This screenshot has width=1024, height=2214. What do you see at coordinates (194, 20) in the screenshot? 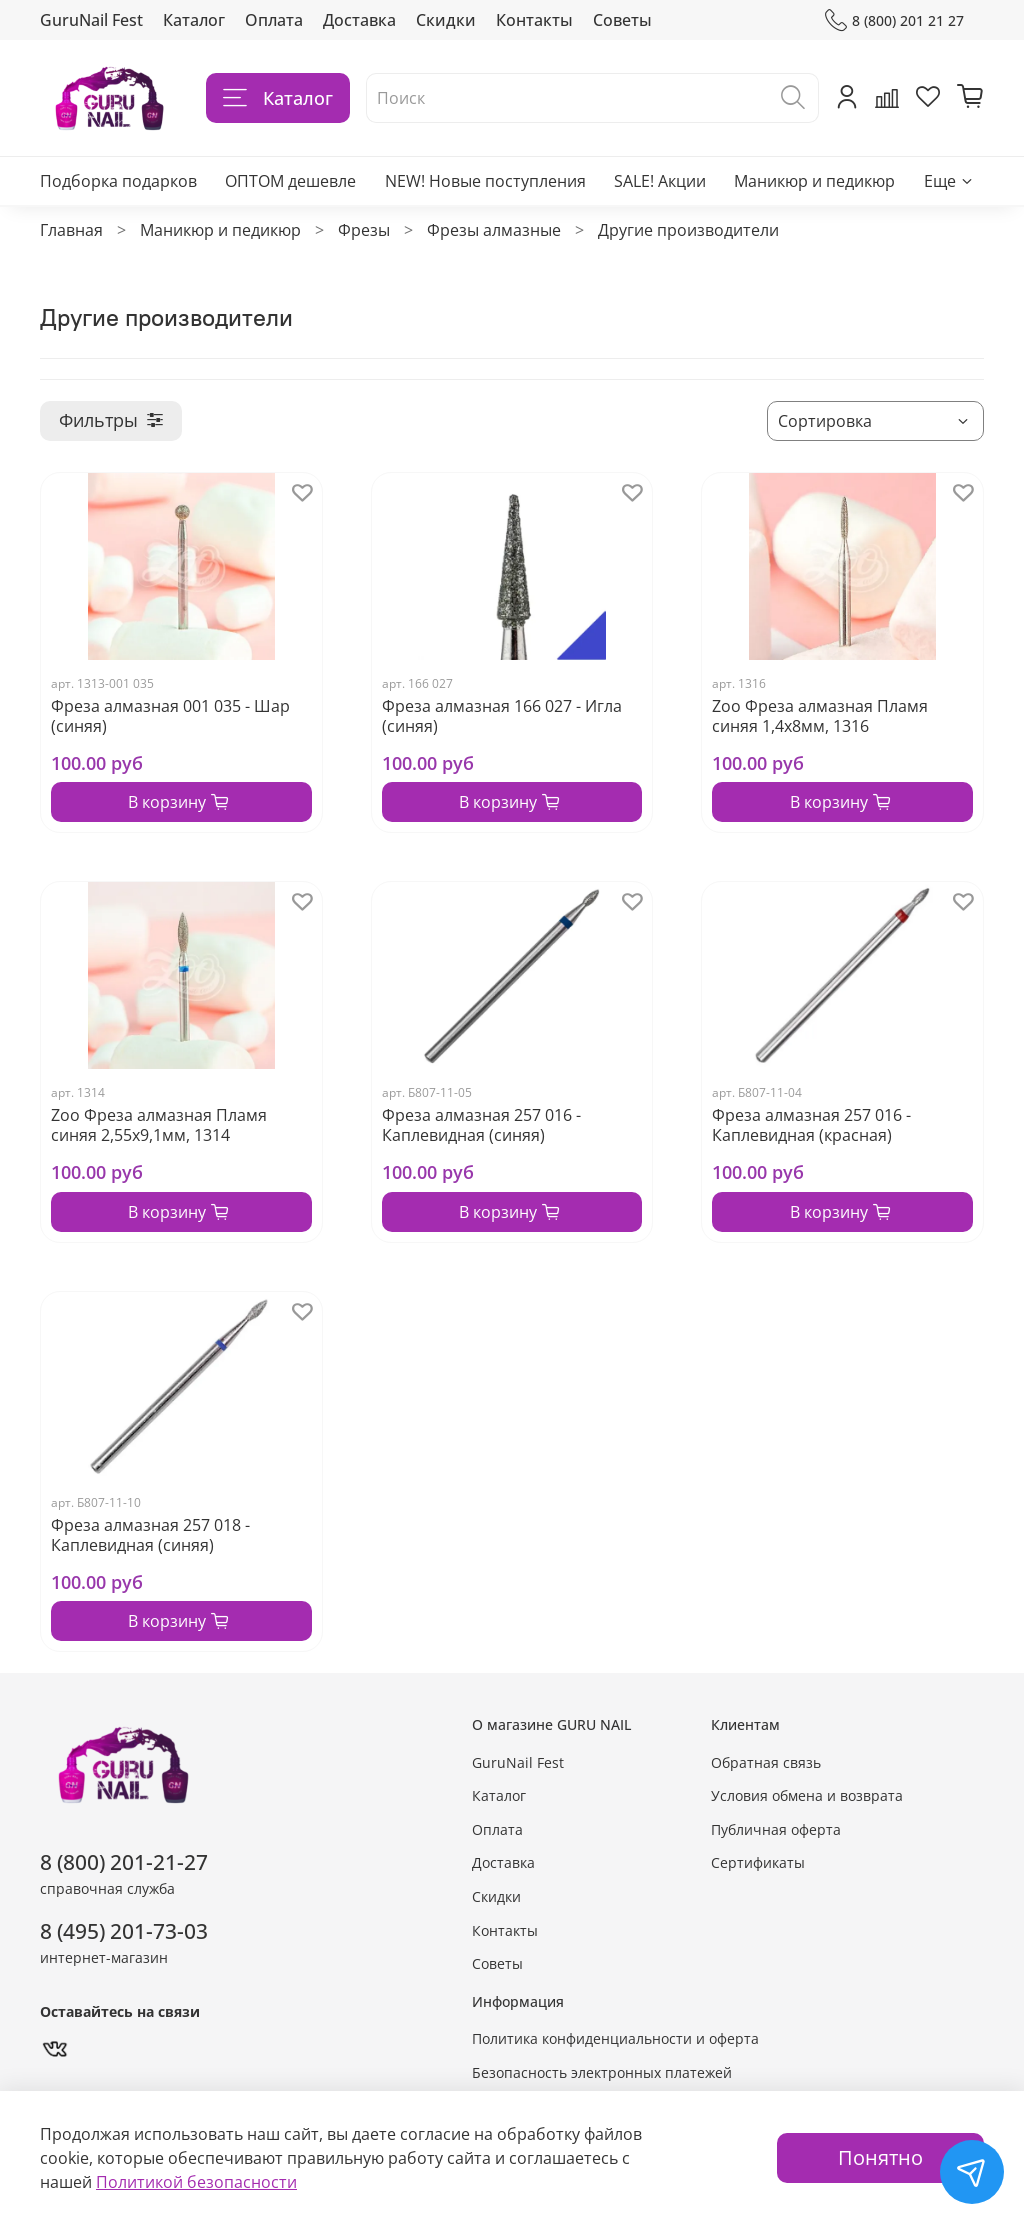
I see `Каталог` at bounding box center [194, 20].